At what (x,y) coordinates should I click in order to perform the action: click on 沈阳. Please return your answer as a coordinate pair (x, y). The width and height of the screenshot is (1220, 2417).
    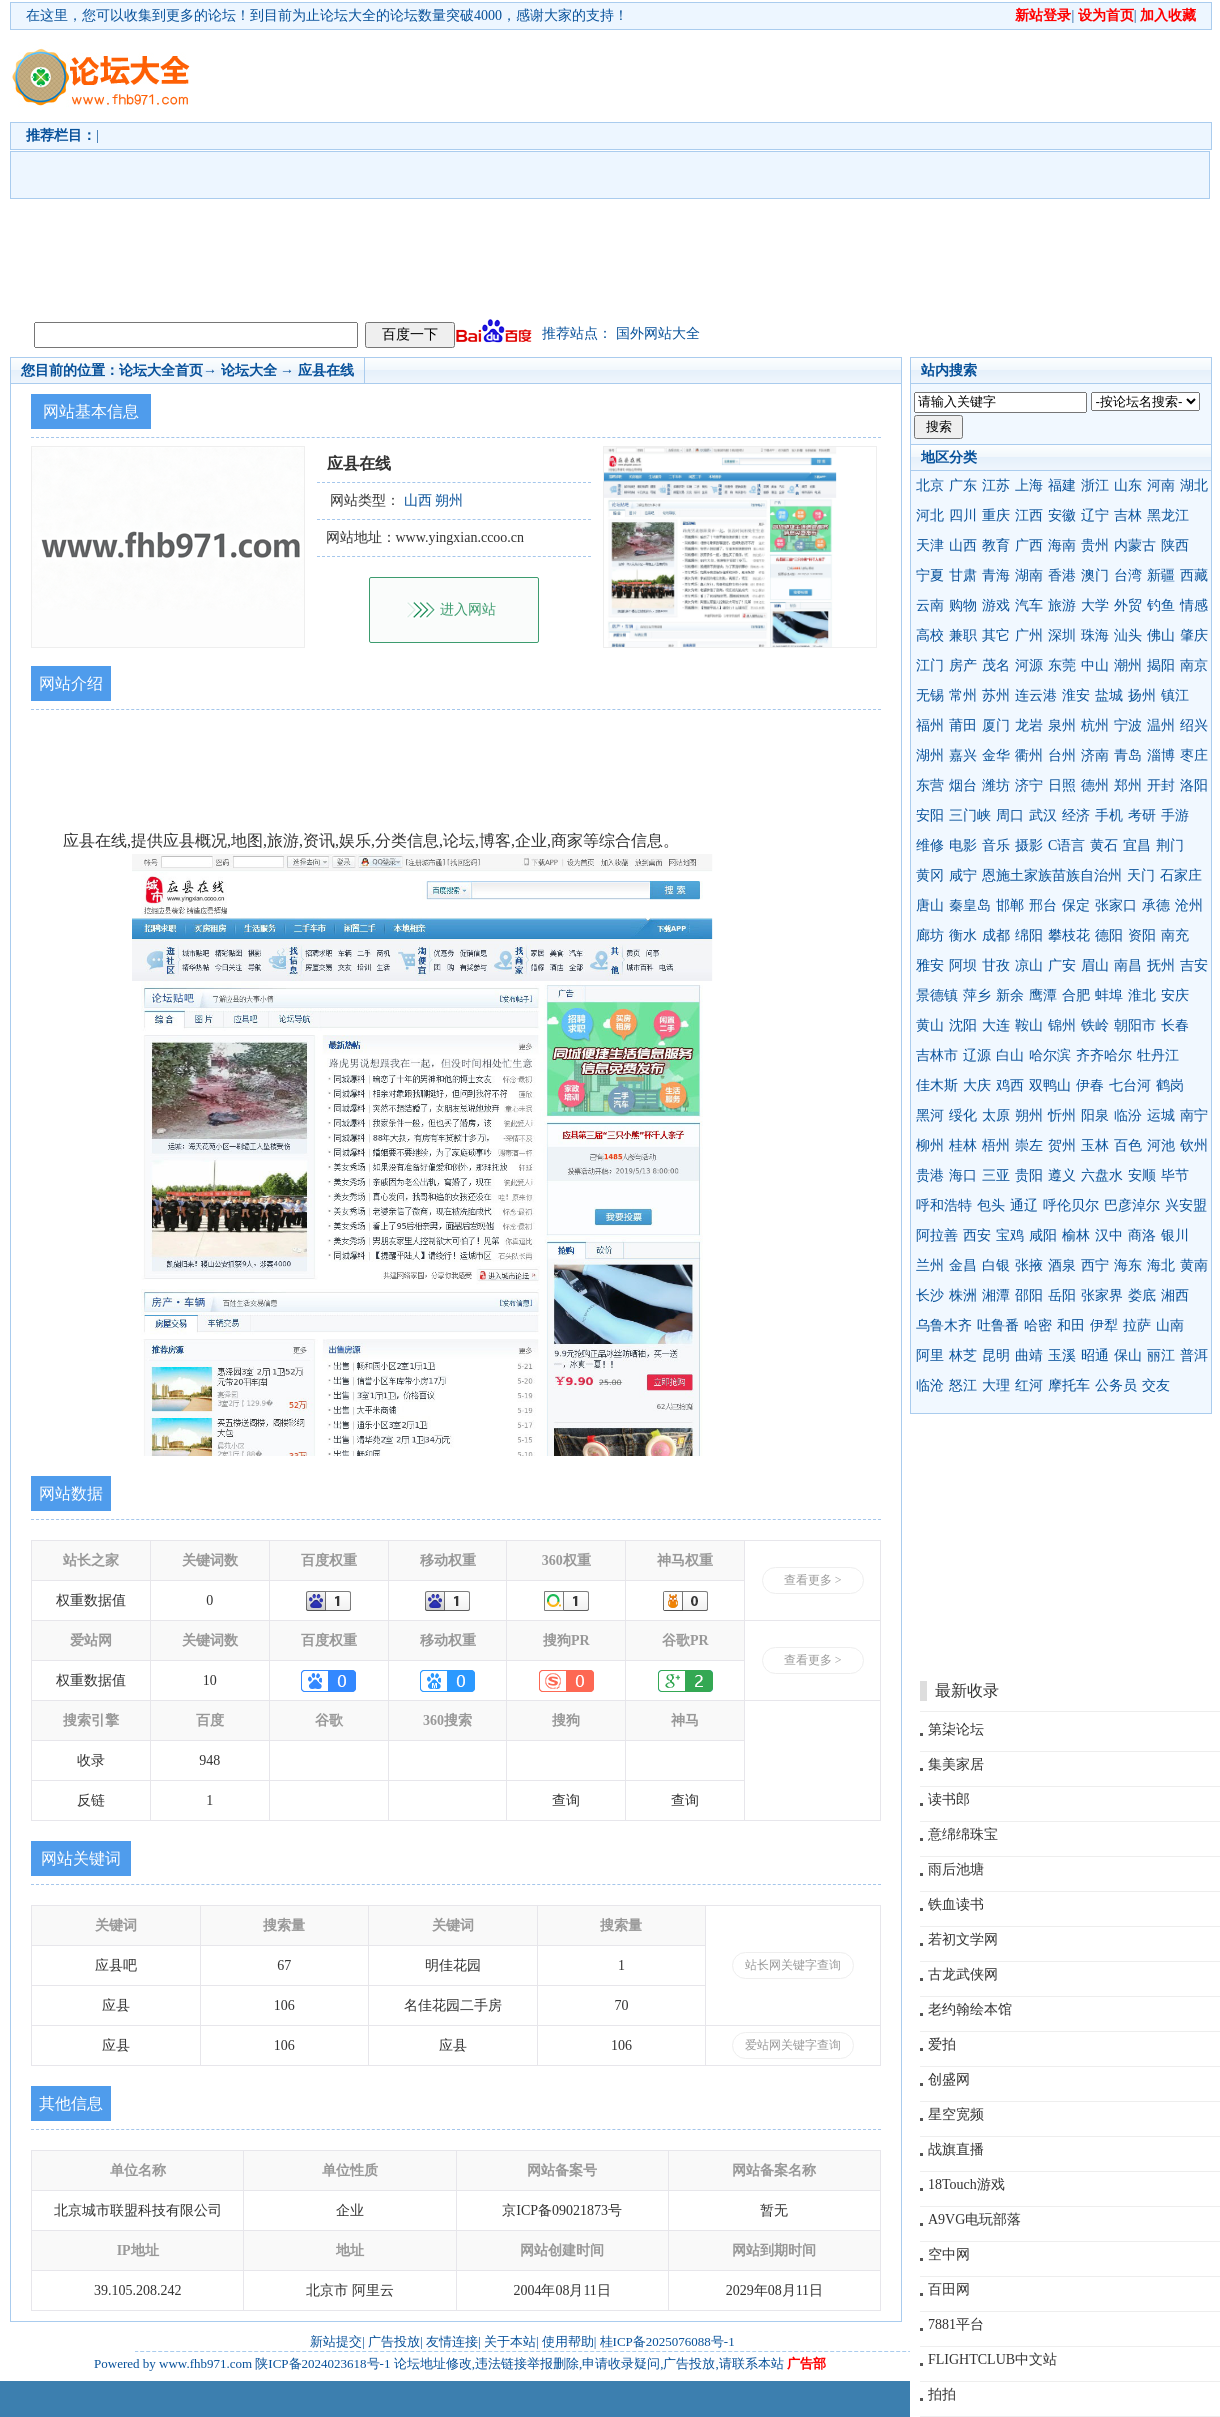
    Looking at the image, I should click on (963, 1025).